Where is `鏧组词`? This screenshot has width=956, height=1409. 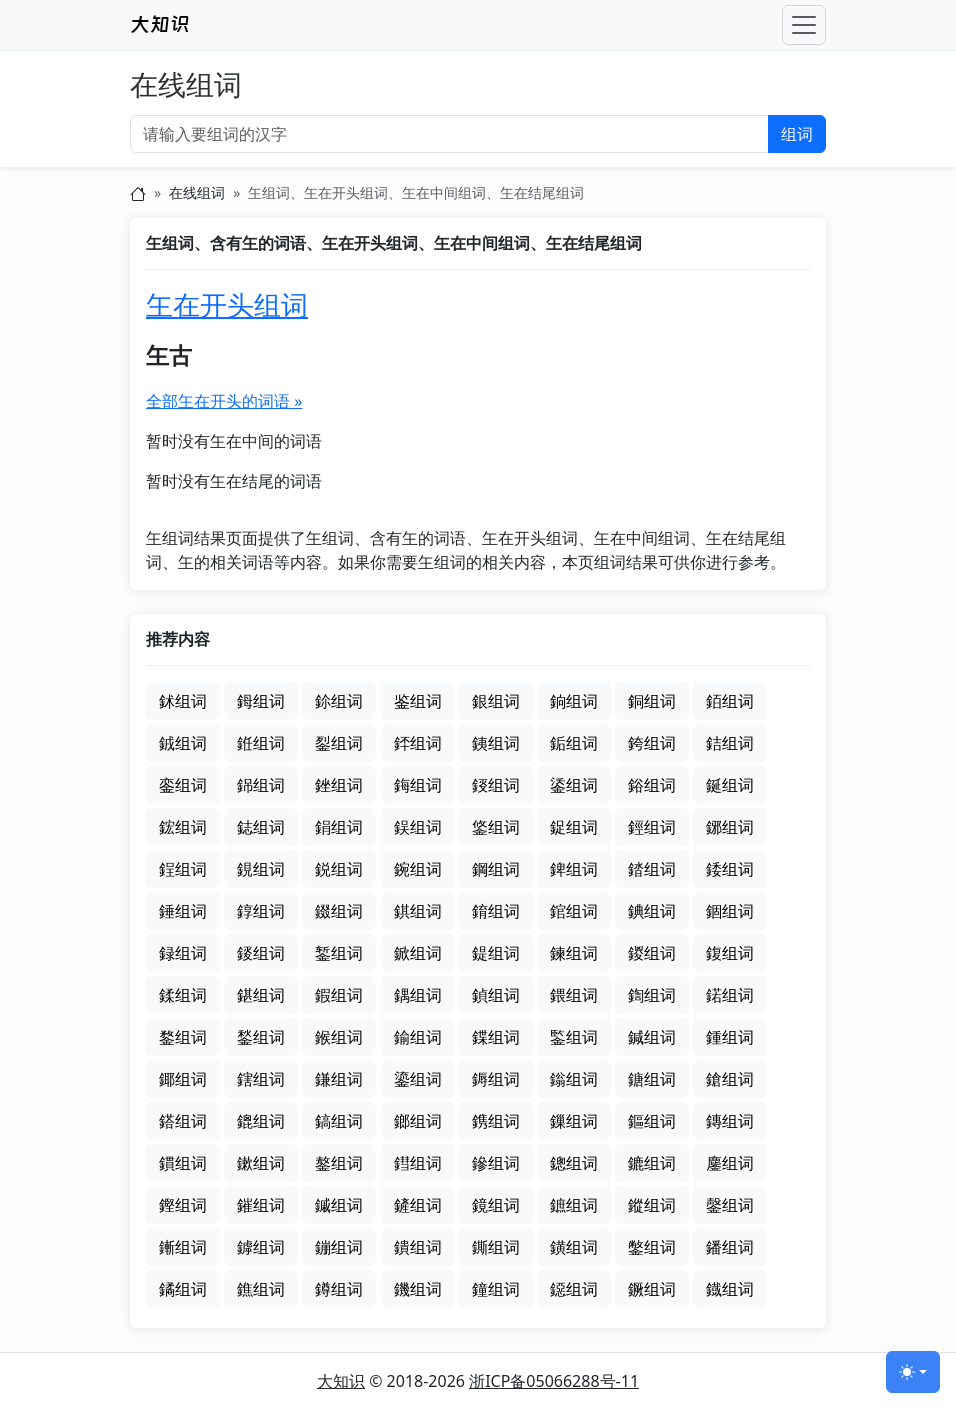 鏧组词 is located at coordinates (730, 1205).